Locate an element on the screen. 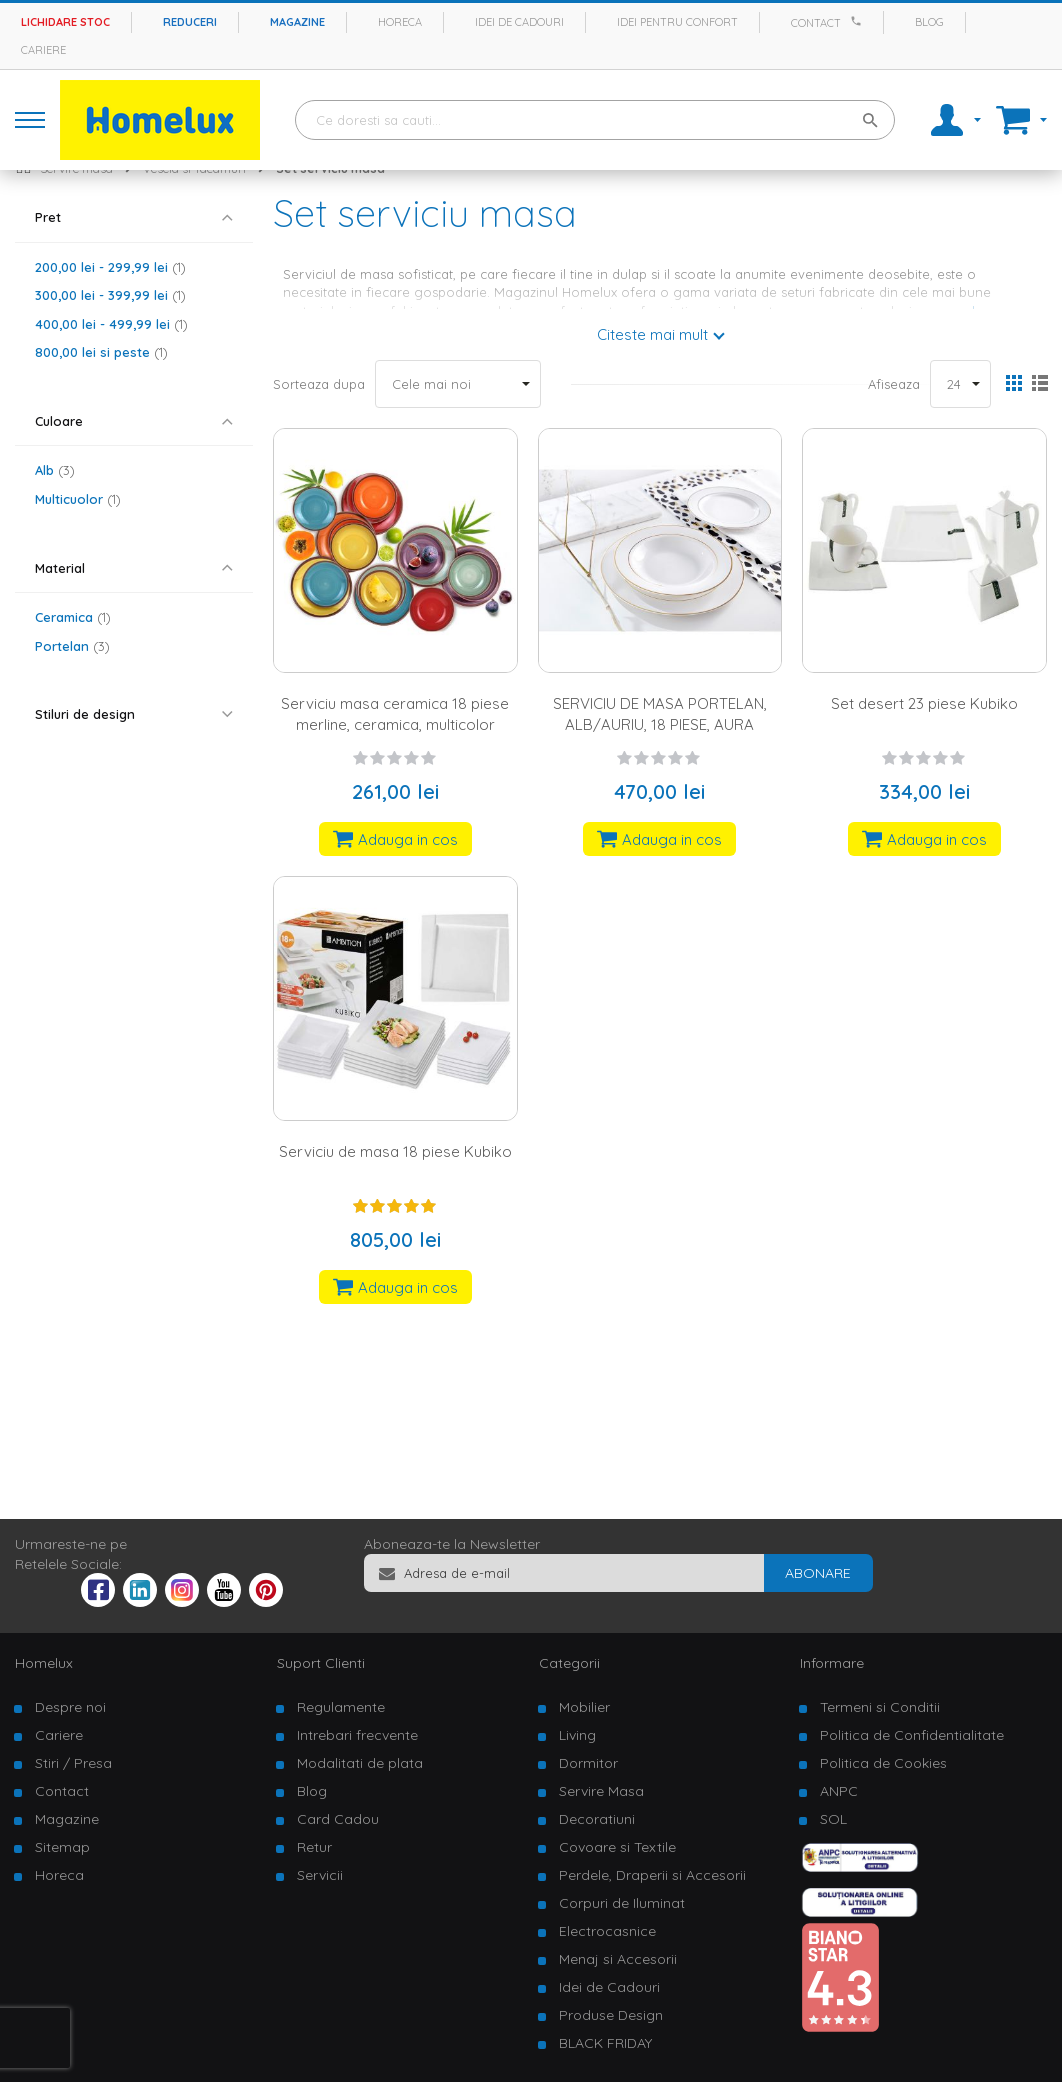  Informare [tab] is located at coordinates (832, 1663).